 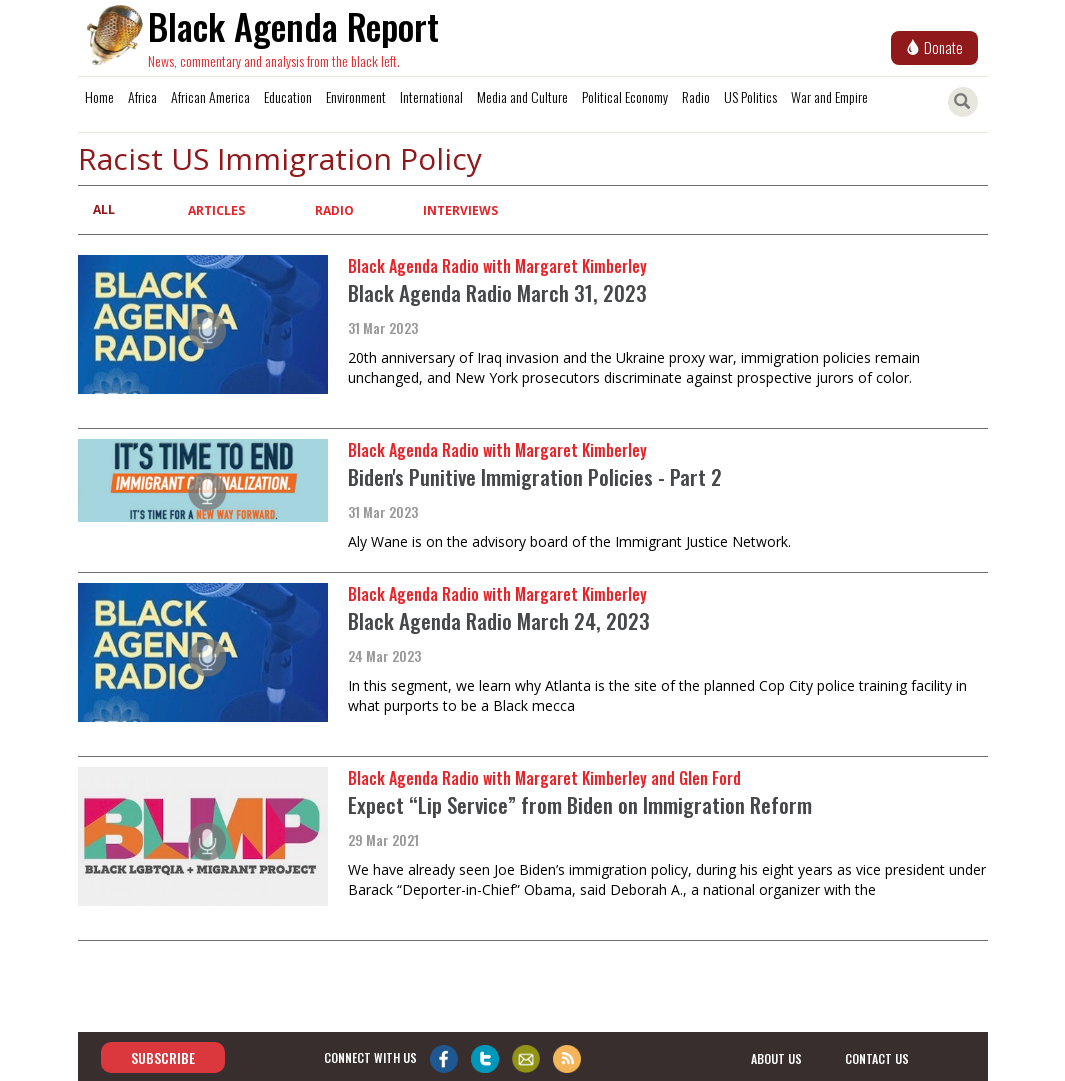 I want to click on Articles, so click(x=216, y=210).